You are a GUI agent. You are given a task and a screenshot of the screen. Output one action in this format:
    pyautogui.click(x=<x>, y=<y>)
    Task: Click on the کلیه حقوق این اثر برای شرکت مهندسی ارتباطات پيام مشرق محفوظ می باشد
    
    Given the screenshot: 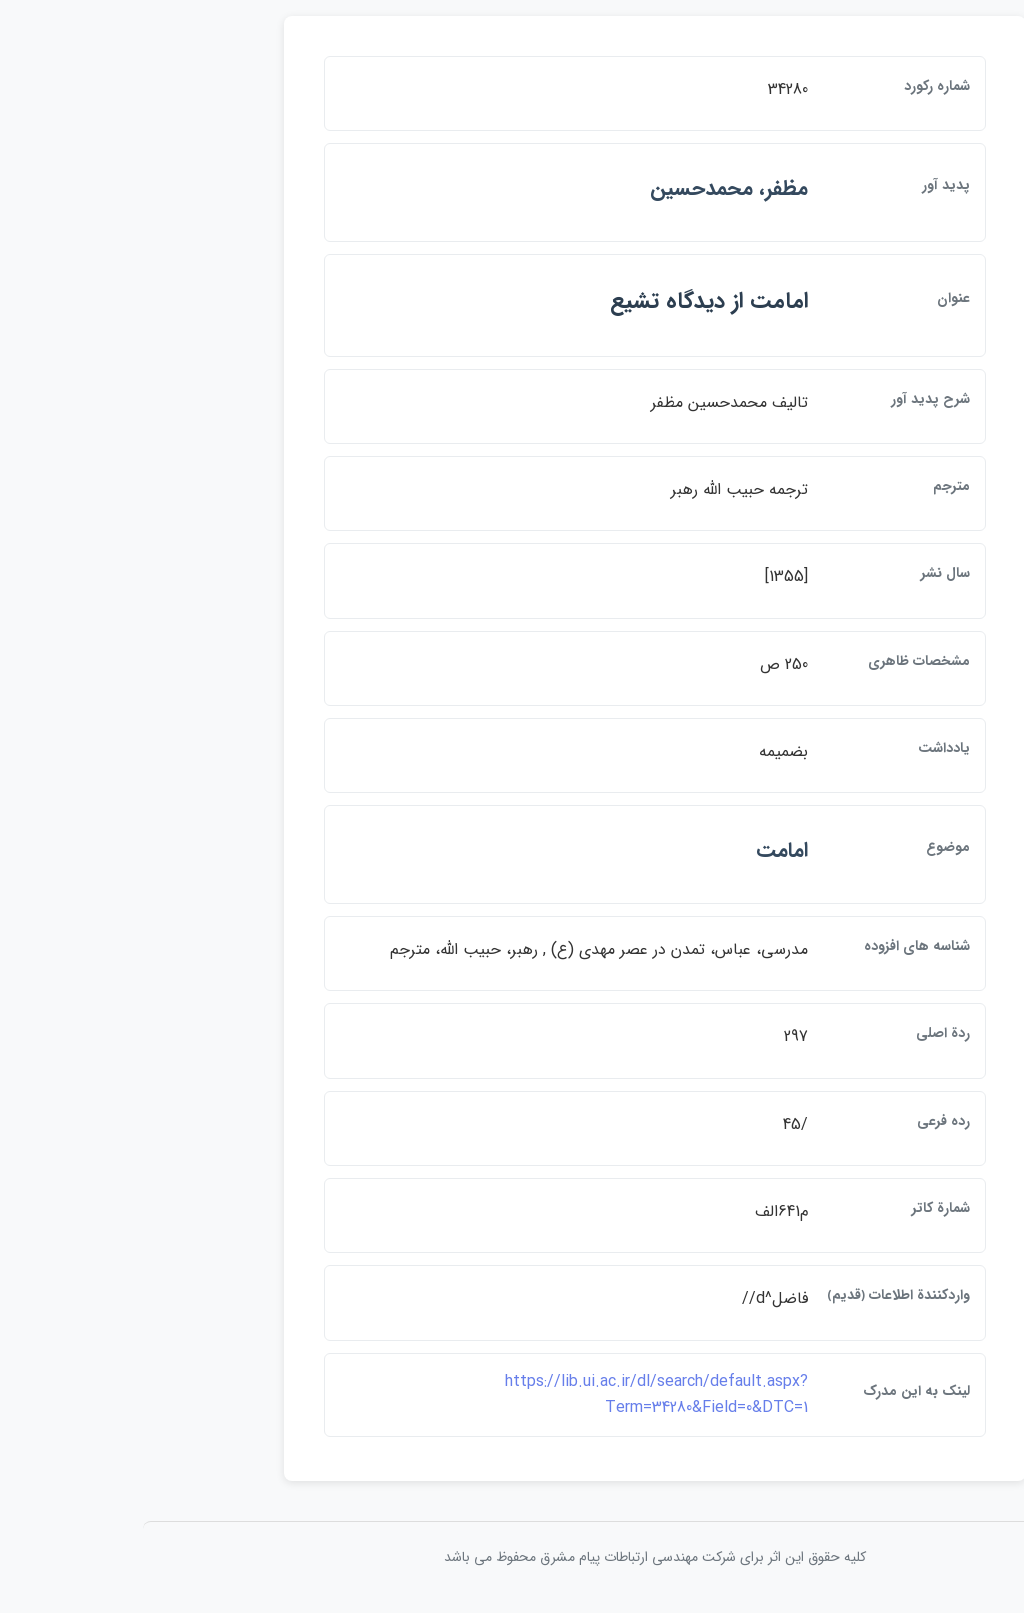 What is the action you would take?
    pyautogui.click(x=512, y=1562)
    